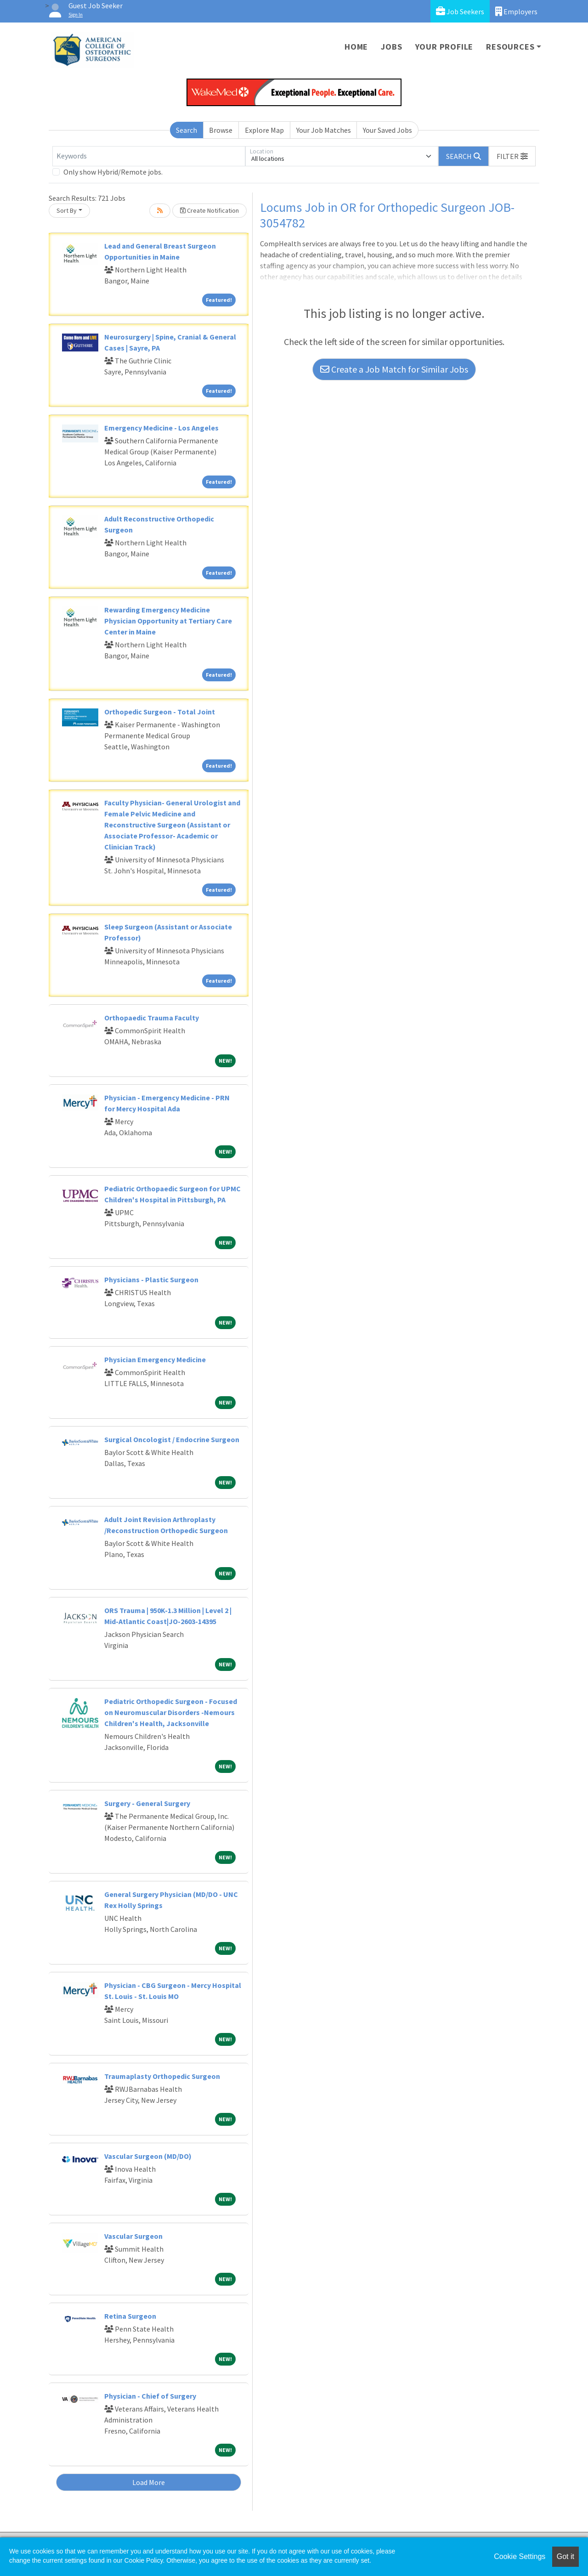 Image resolution: width=588 pixels, height=2576 pixels. I want to click on Traumaplasty Orthopedic Surgeon, so click(162, 2076).